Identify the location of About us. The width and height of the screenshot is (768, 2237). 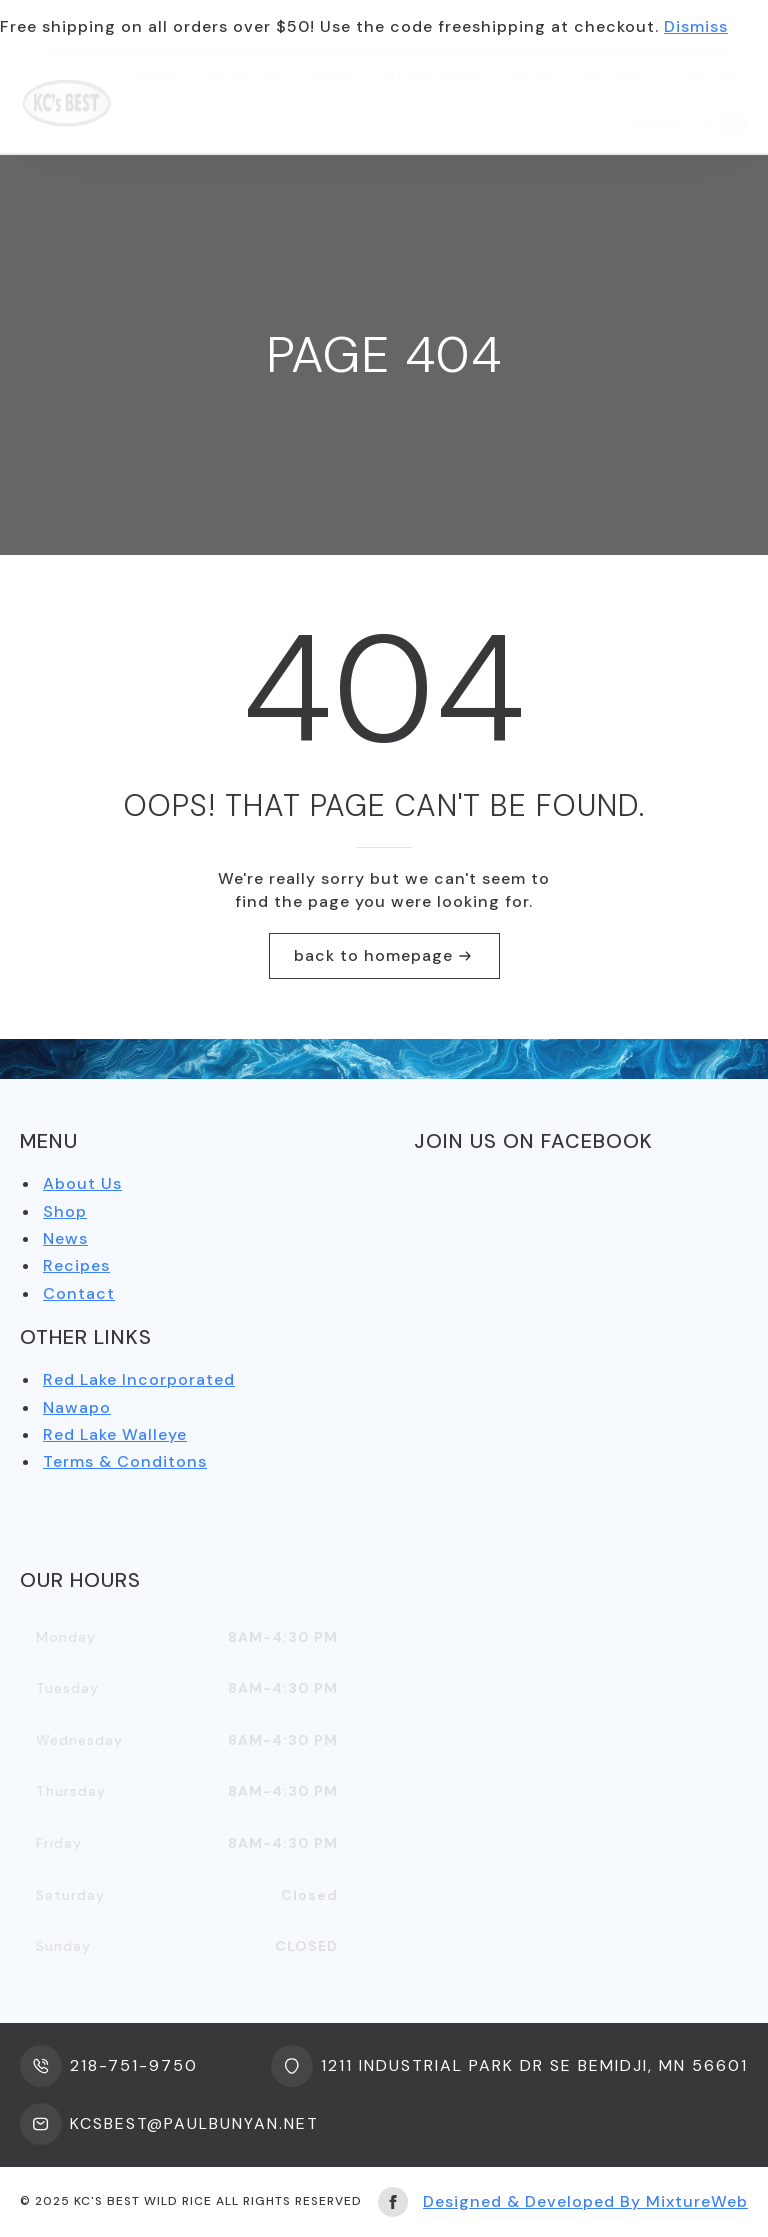
(244, 75).